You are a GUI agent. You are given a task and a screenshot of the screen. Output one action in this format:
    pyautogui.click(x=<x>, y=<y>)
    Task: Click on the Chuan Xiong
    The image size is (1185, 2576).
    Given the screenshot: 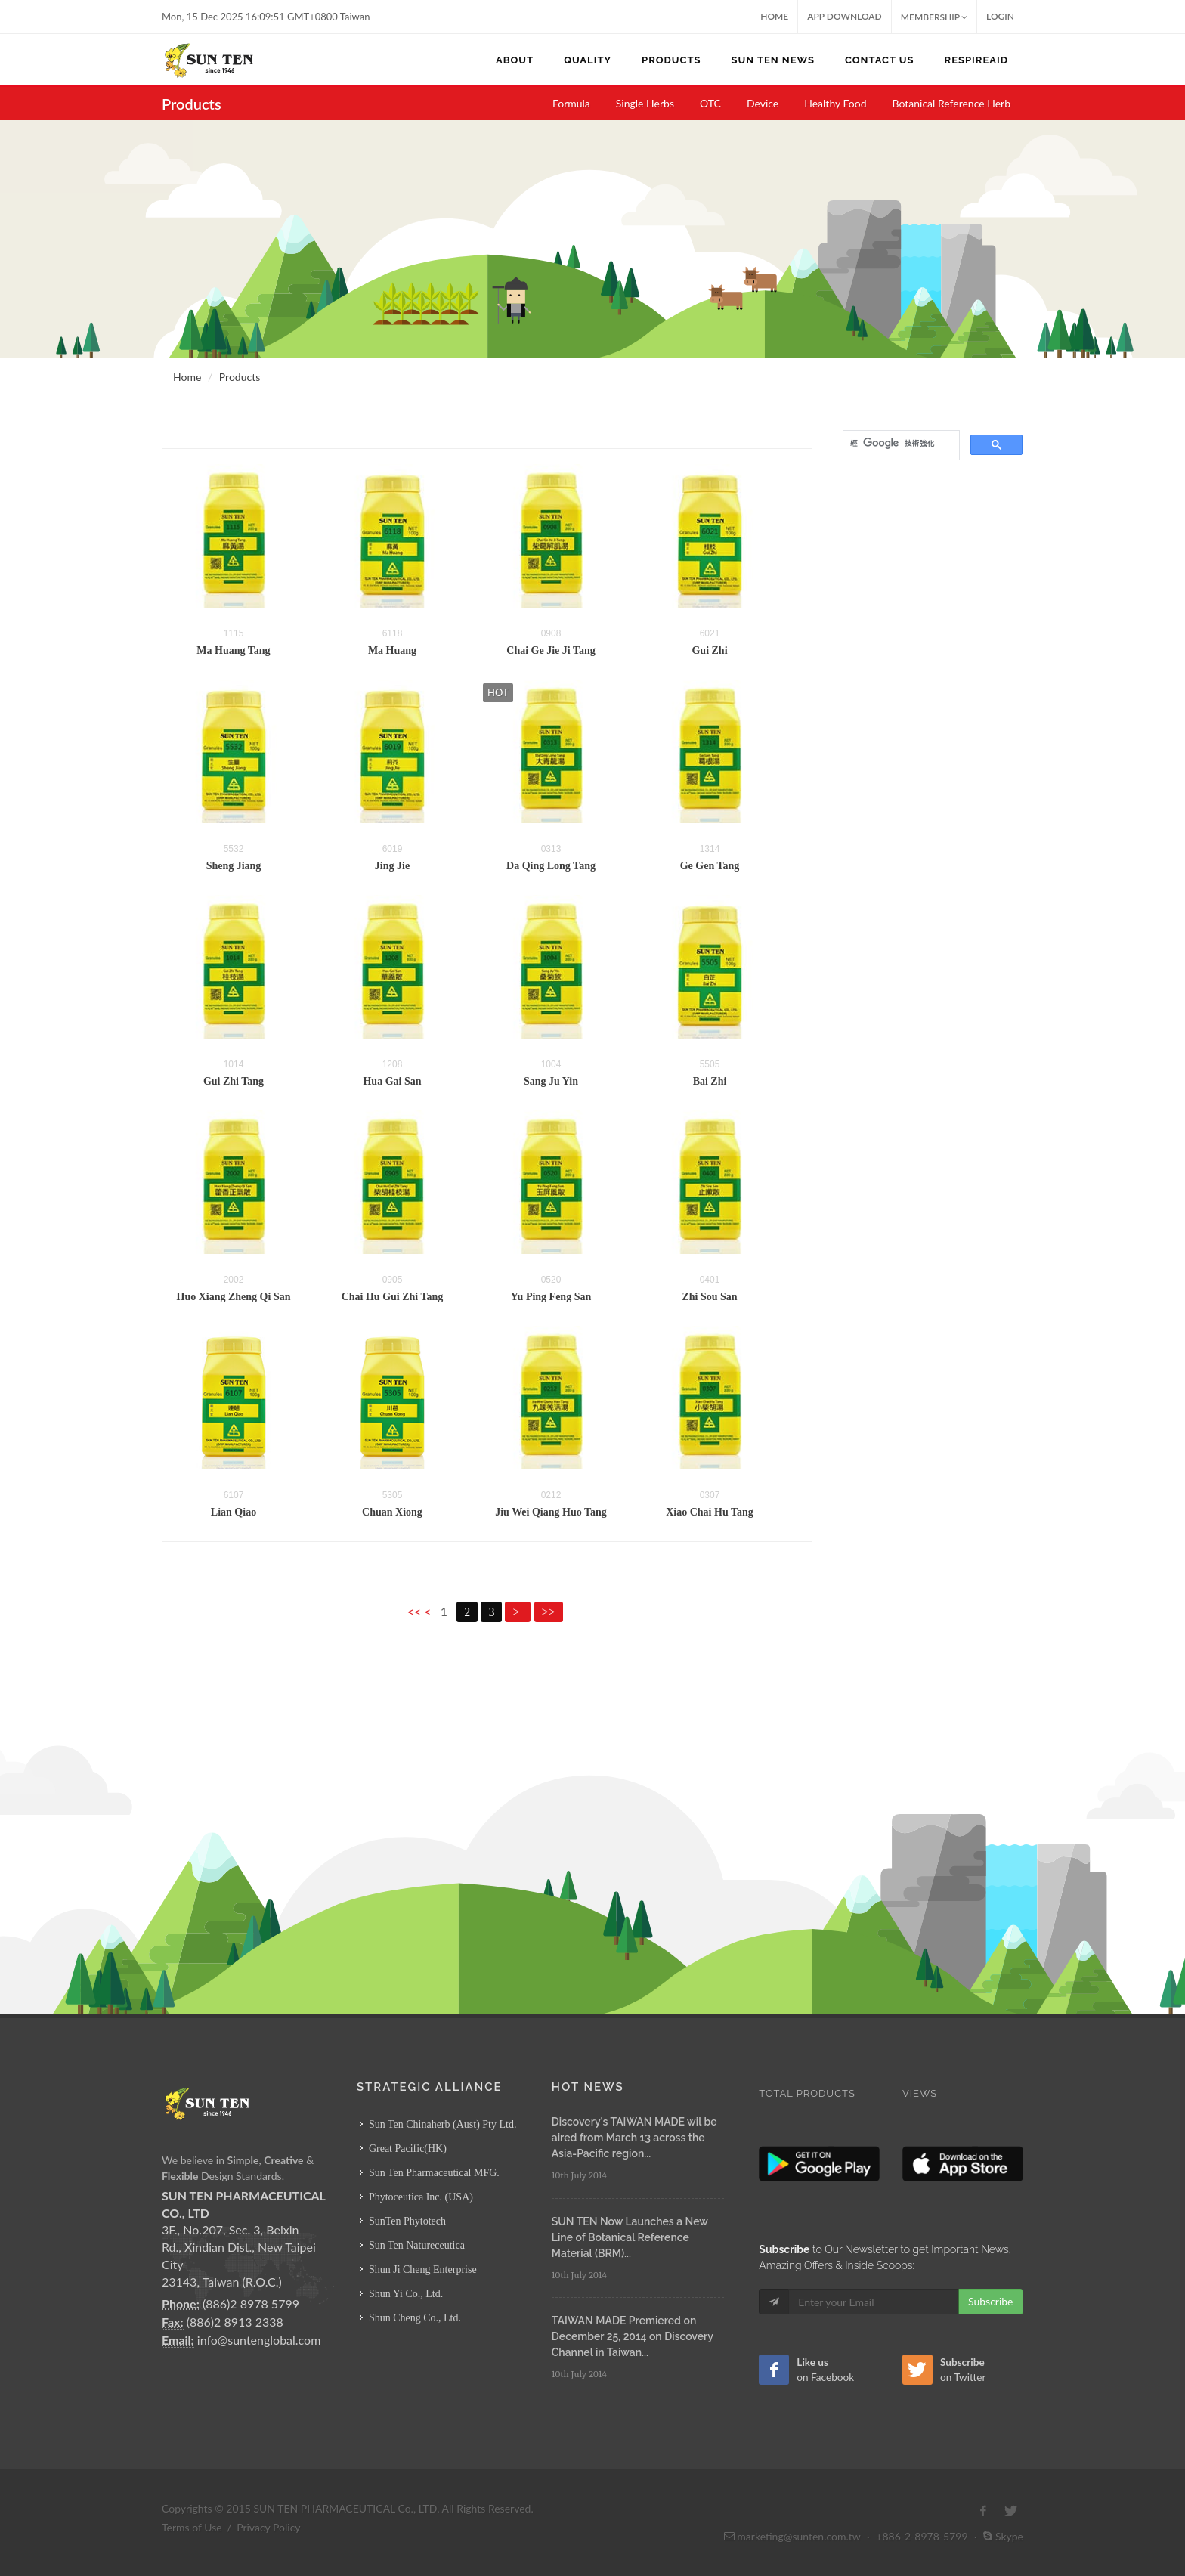 What is the action you would take?
    pyautogui.click(x=392, y=1512)
    